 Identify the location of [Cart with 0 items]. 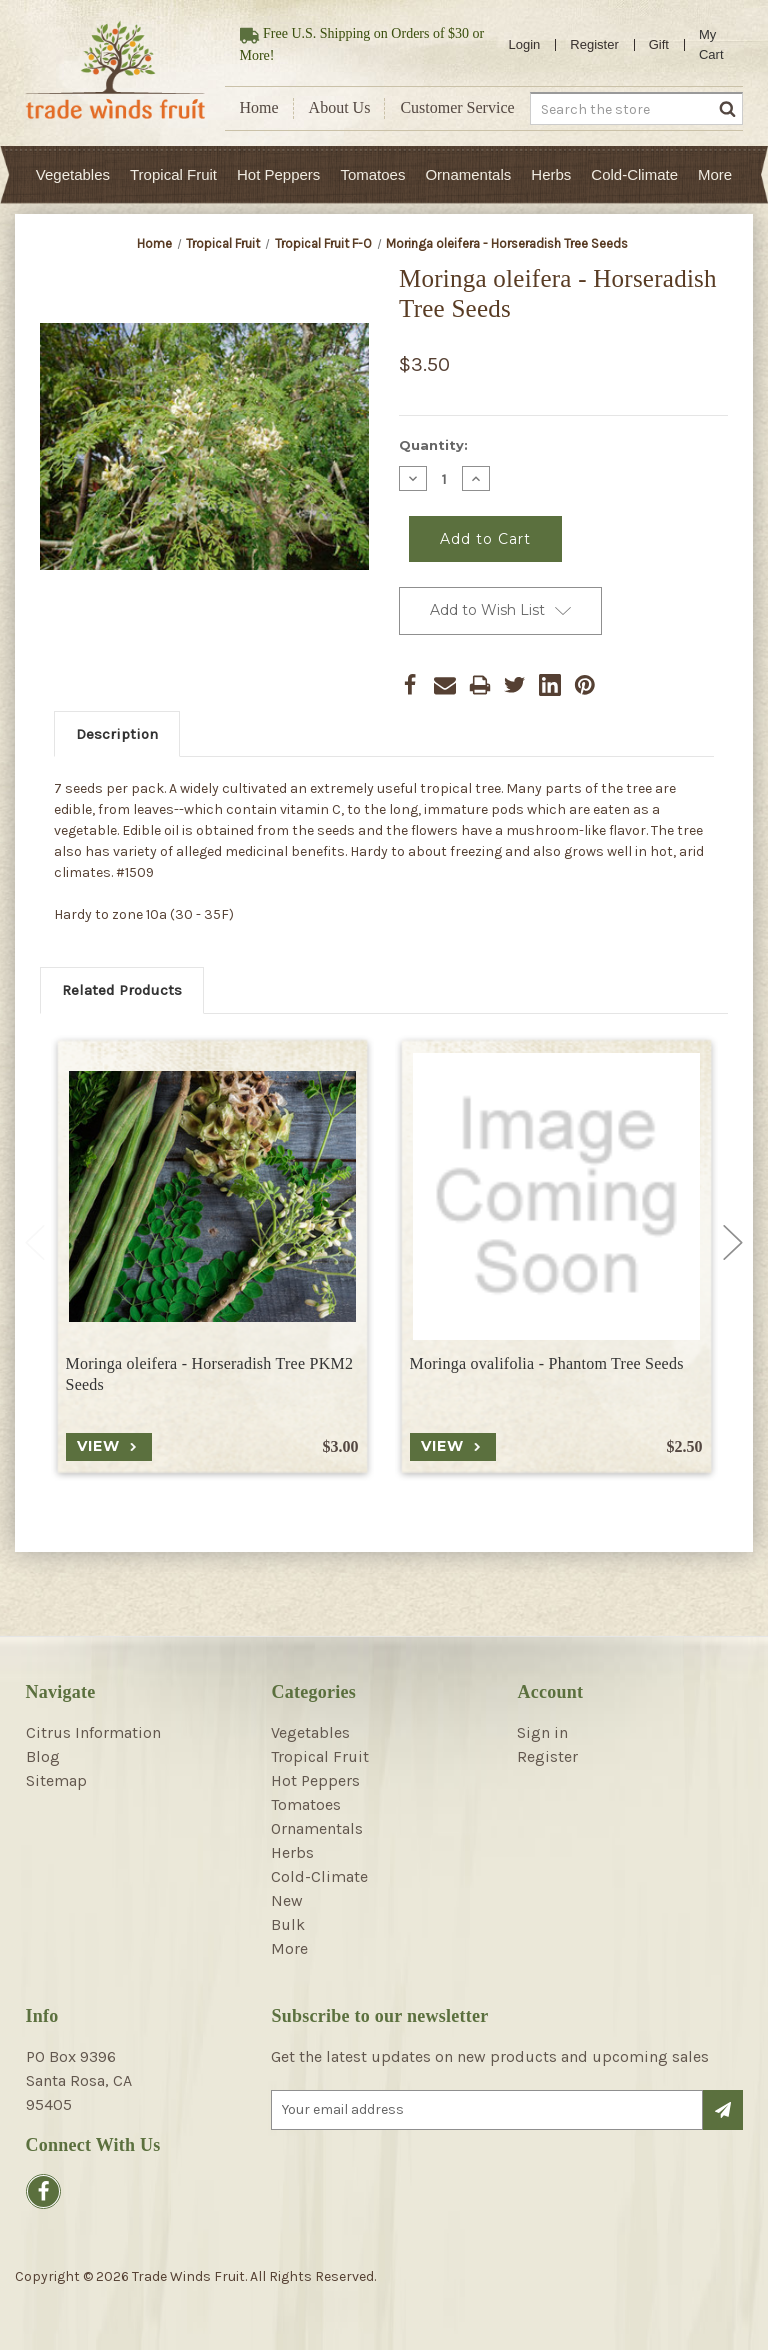
(718, 44).